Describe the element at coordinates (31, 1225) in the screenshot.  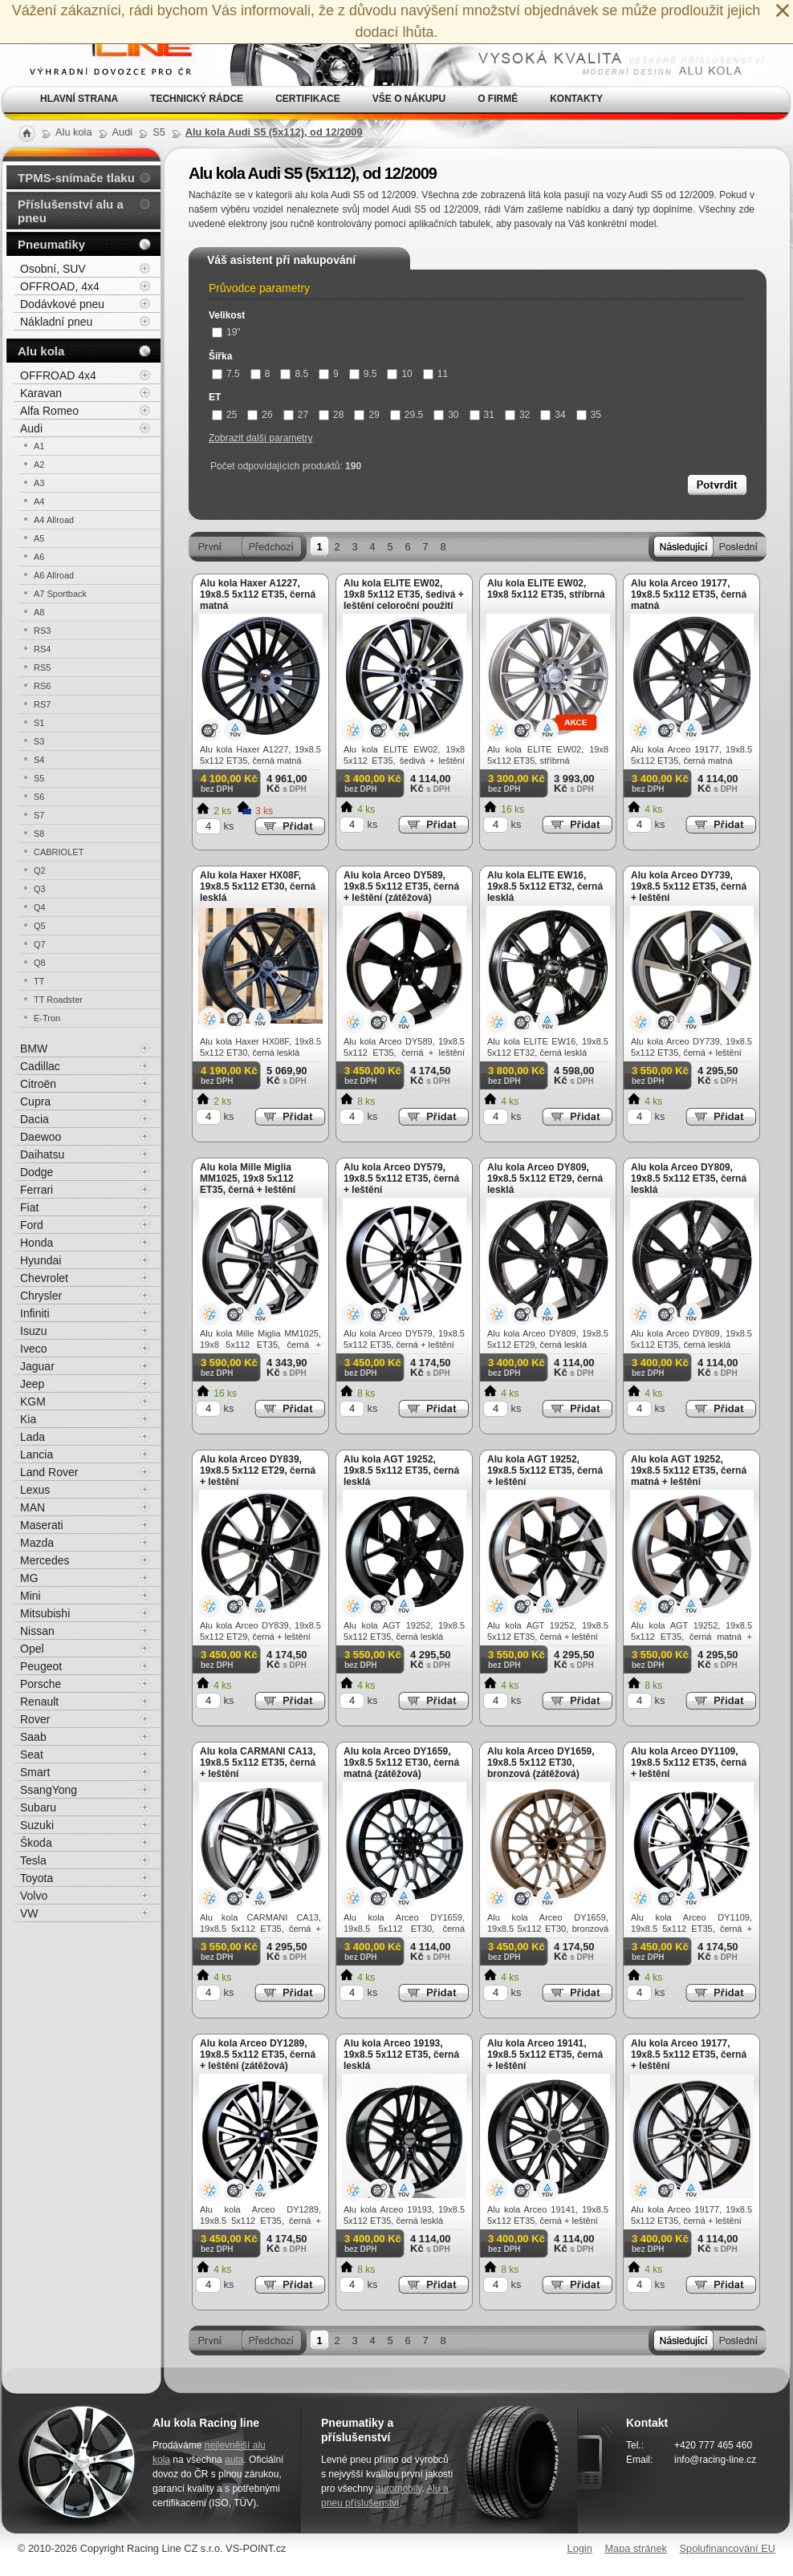
I see `Ford` at that location.